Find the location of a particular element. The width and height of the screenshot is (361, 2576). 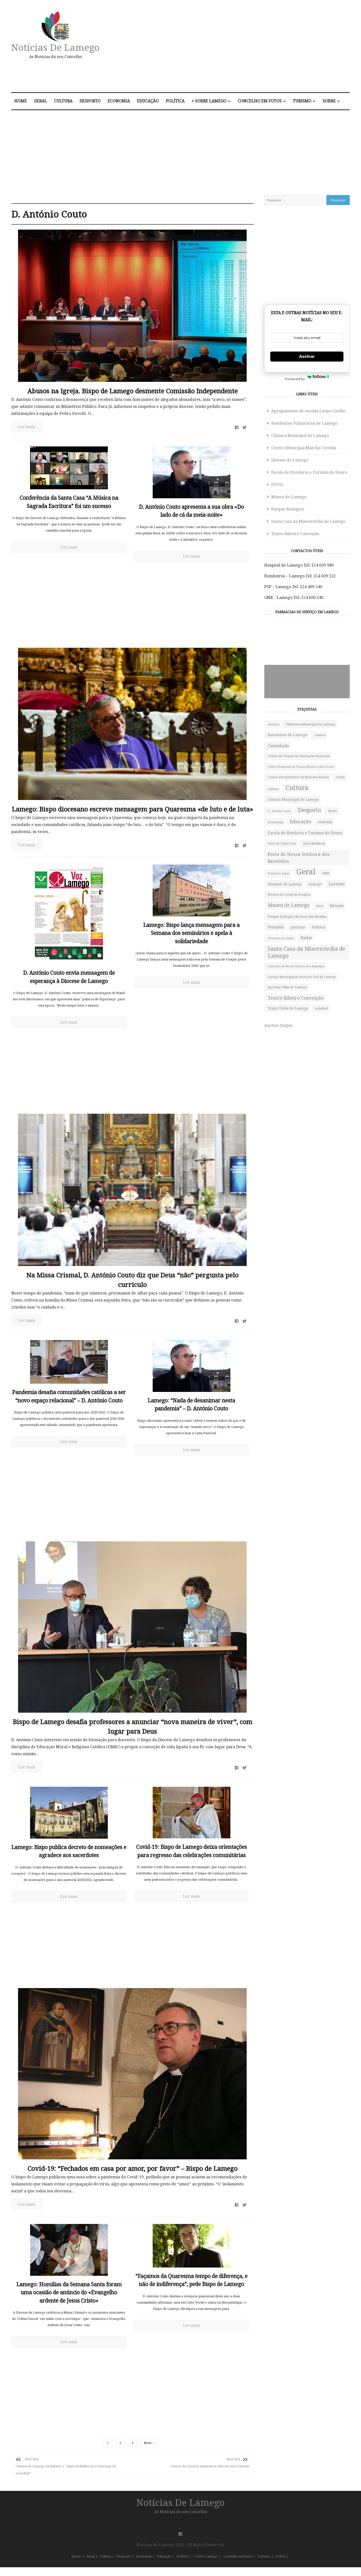

Radar [Radar (129 itens)] is located at coordinates (306, 937).